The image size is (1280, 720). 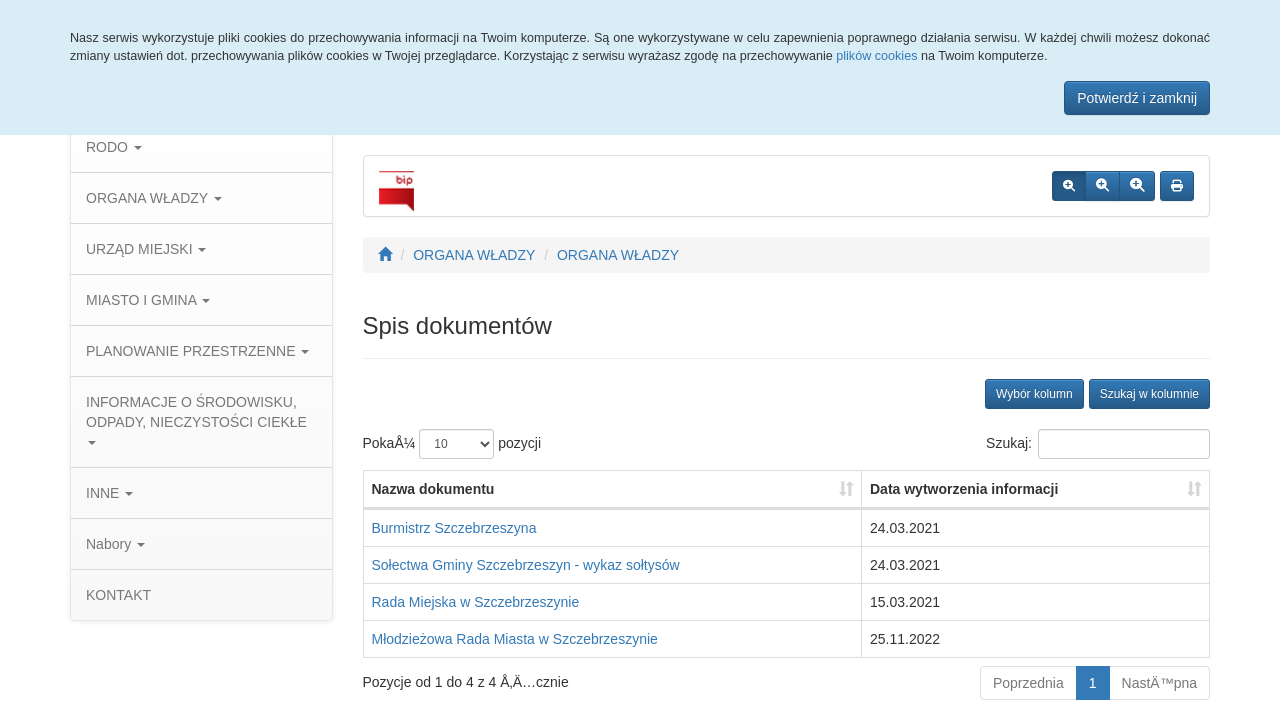 What do you see at coordinates (118, 595) in the screenshot?
I see `KONTAKT` at bounding box center [118, 595].